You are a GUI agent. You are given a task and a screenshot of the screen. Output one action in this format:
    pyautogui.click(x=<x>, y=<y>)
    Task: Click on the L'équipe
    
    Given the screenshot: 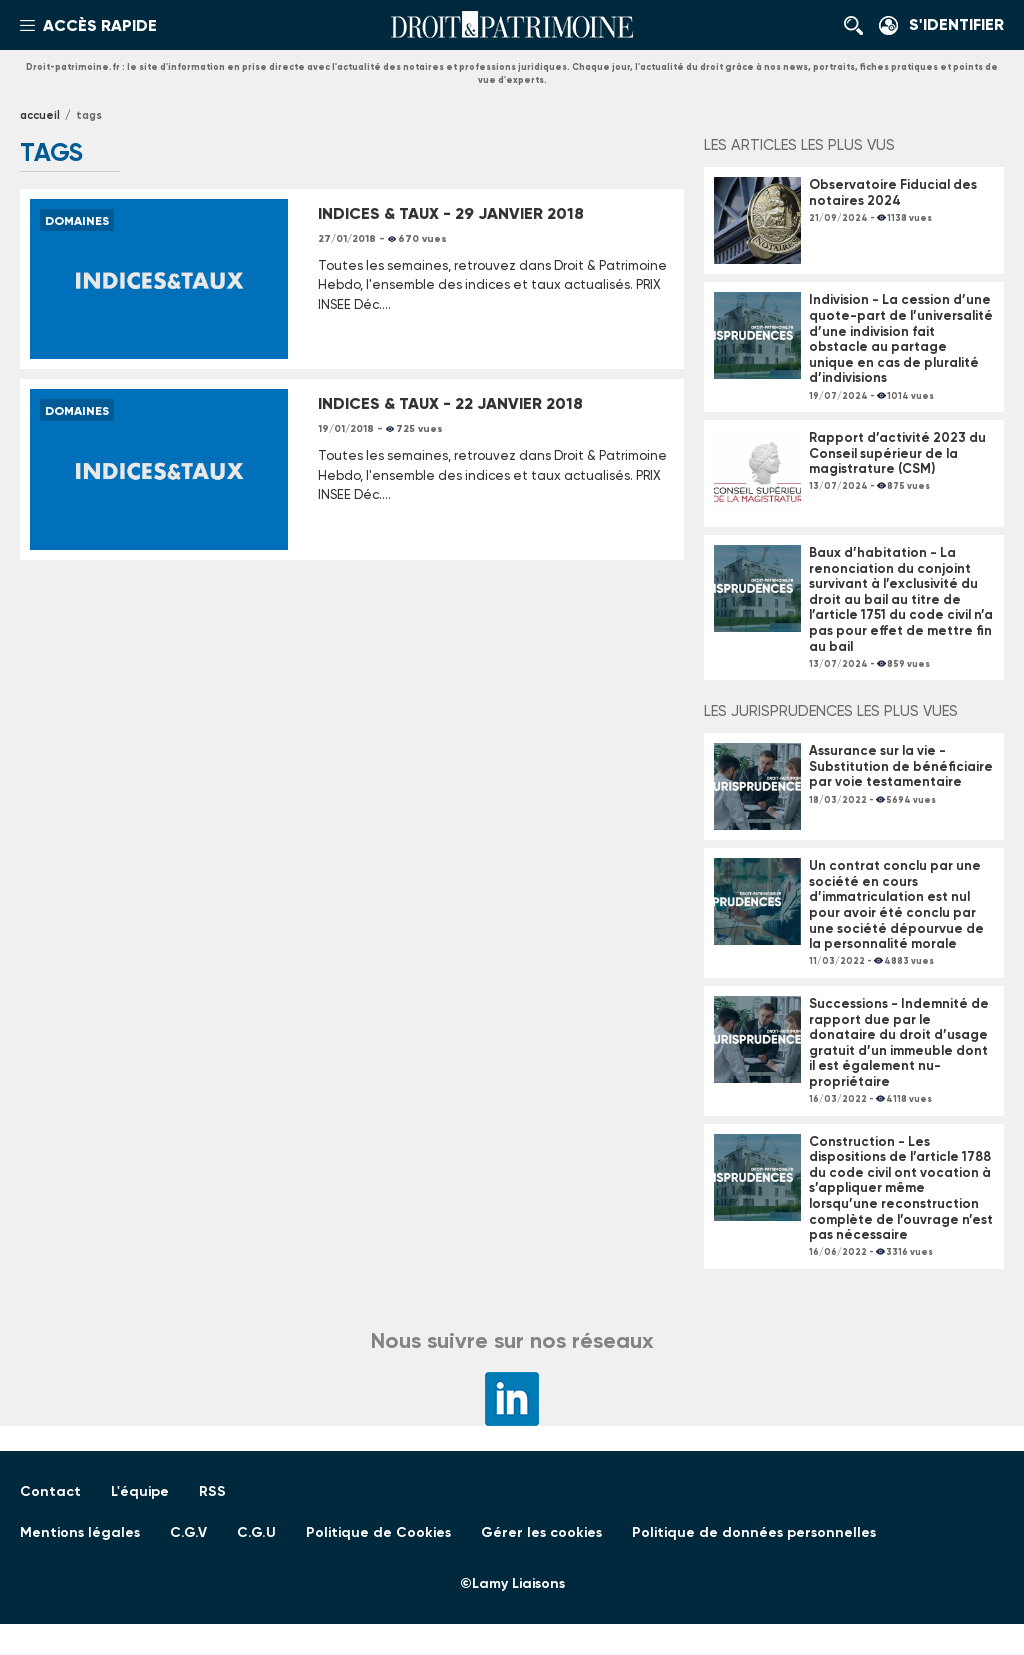 What is the action you would take?
    pyautogui.click(x=140, y=1491)
    